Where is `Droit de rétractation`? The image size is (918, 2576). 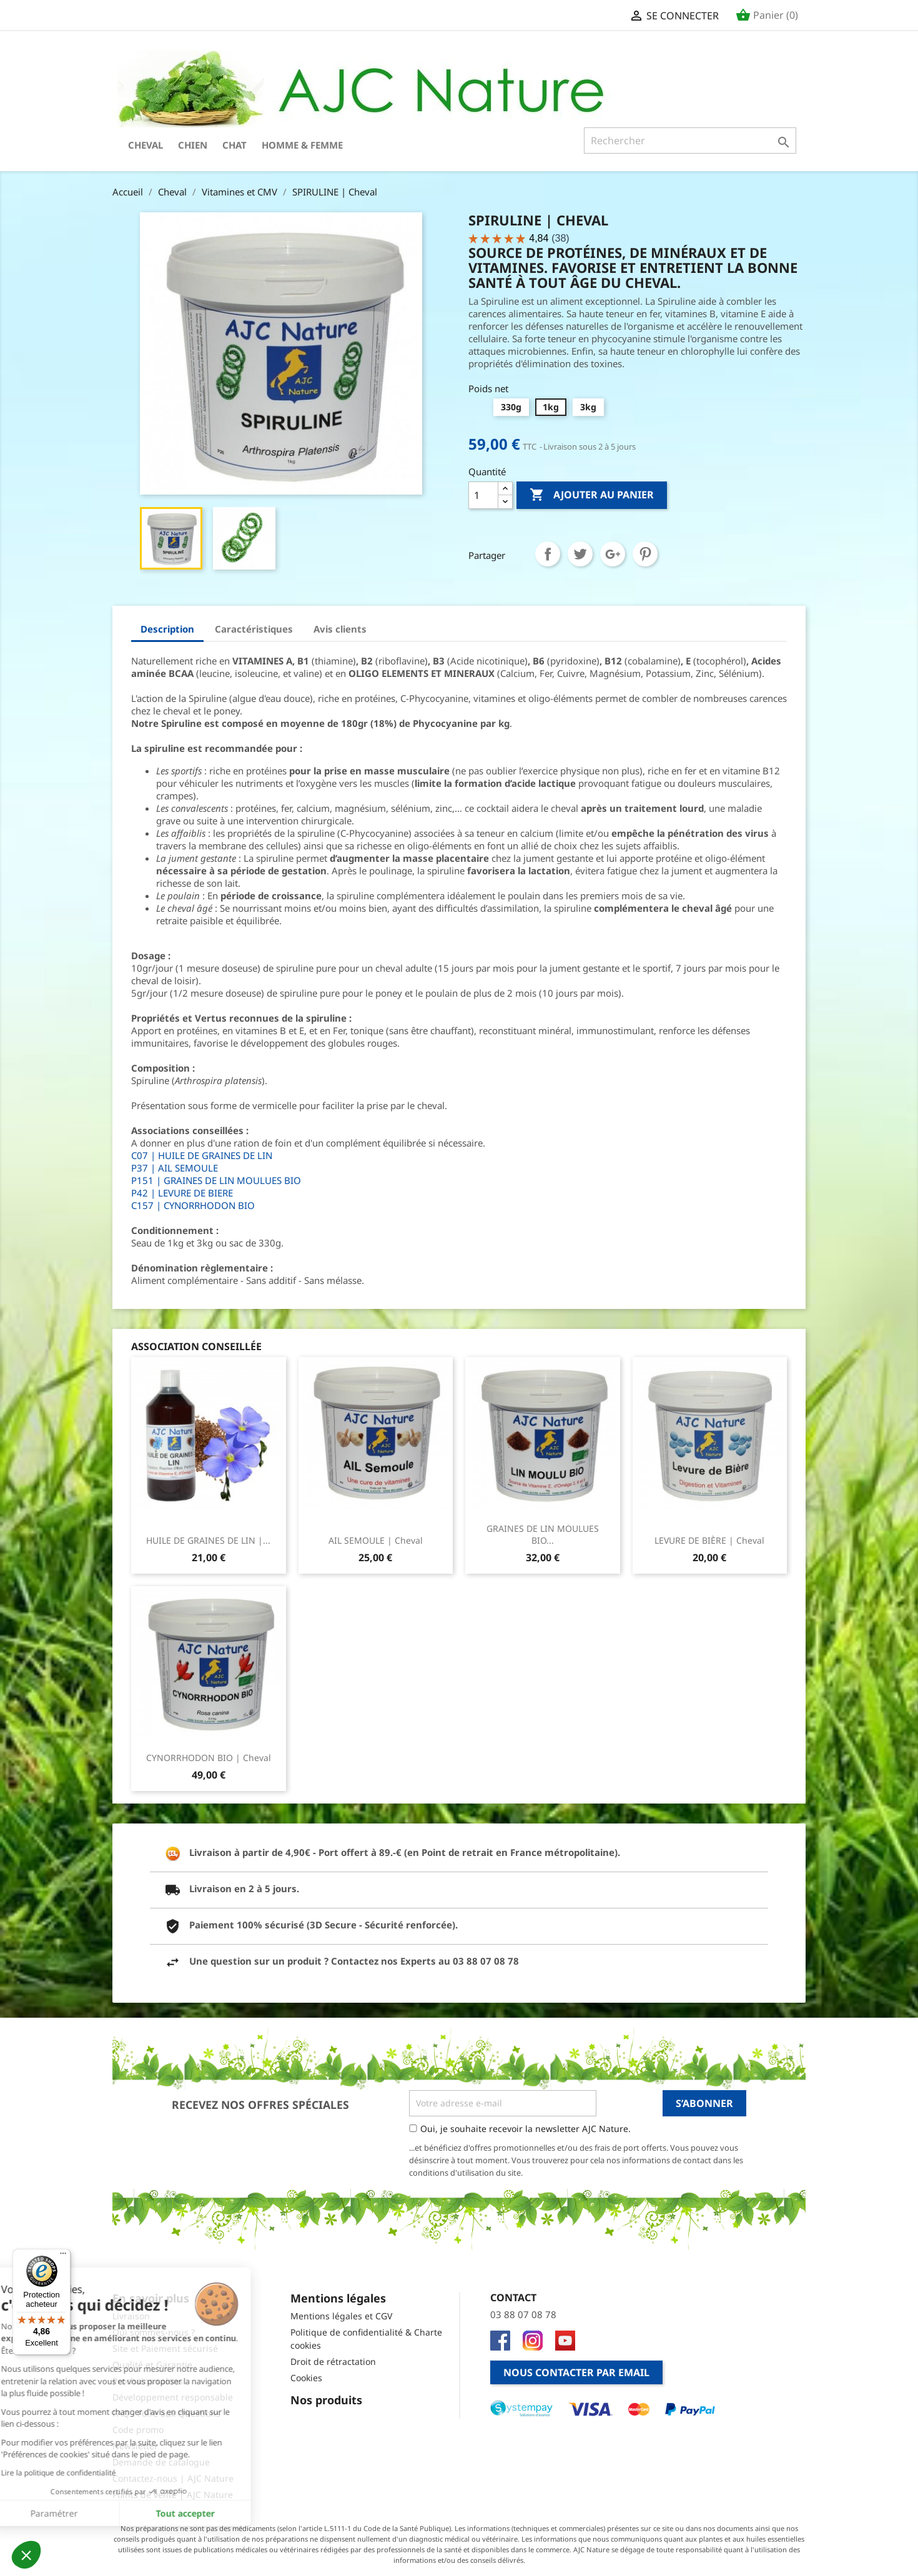
Droit de rétractation is located at coordinates (333, 2361).